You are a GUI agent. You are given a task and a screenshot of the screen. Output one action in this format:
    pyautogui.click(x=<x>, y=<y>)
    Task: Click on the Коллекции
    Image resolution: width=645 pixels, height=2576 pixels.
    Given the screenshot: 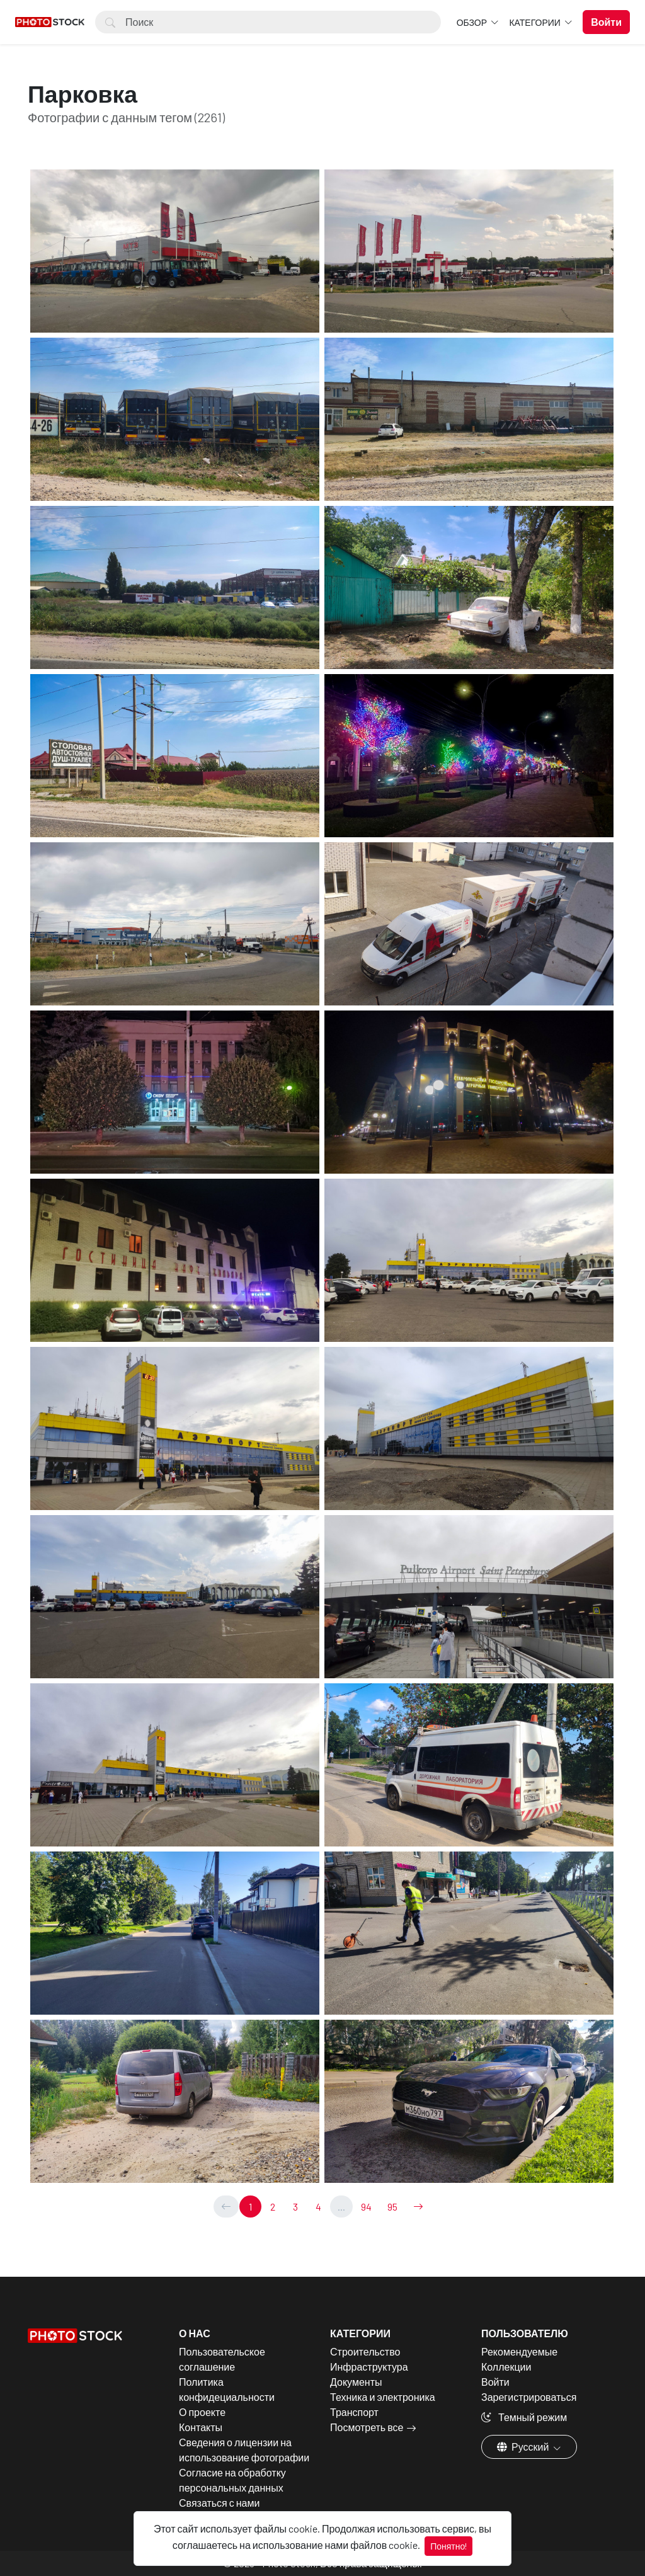 What is the action you would take?
    pyautogui.click(x=506, y=2367)
    